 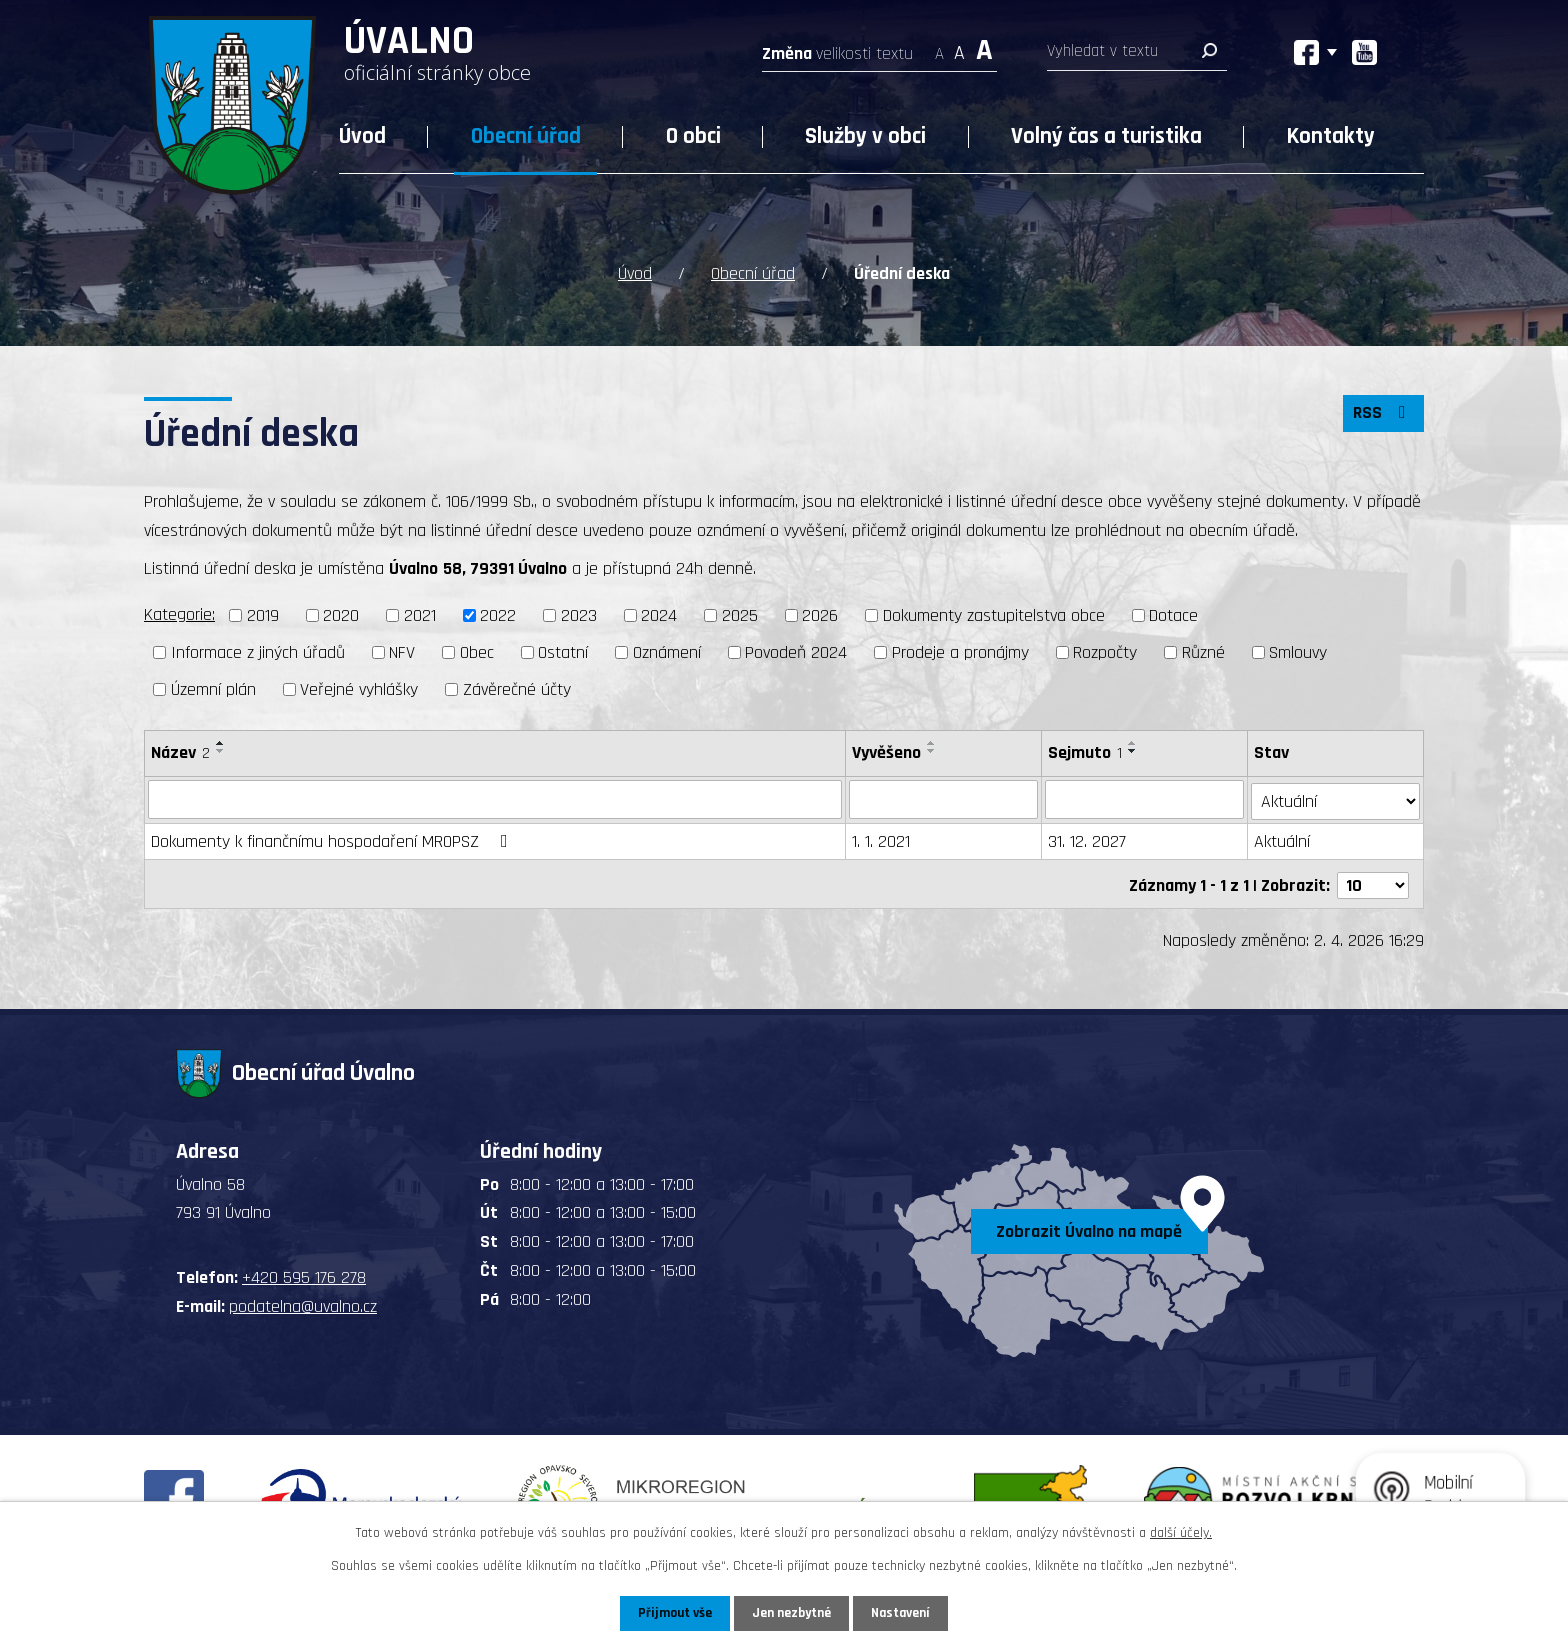 What do you see at coordinates (213, 688) in the screenshot?
I see `Územní plán` at bounding box center [213, 688].